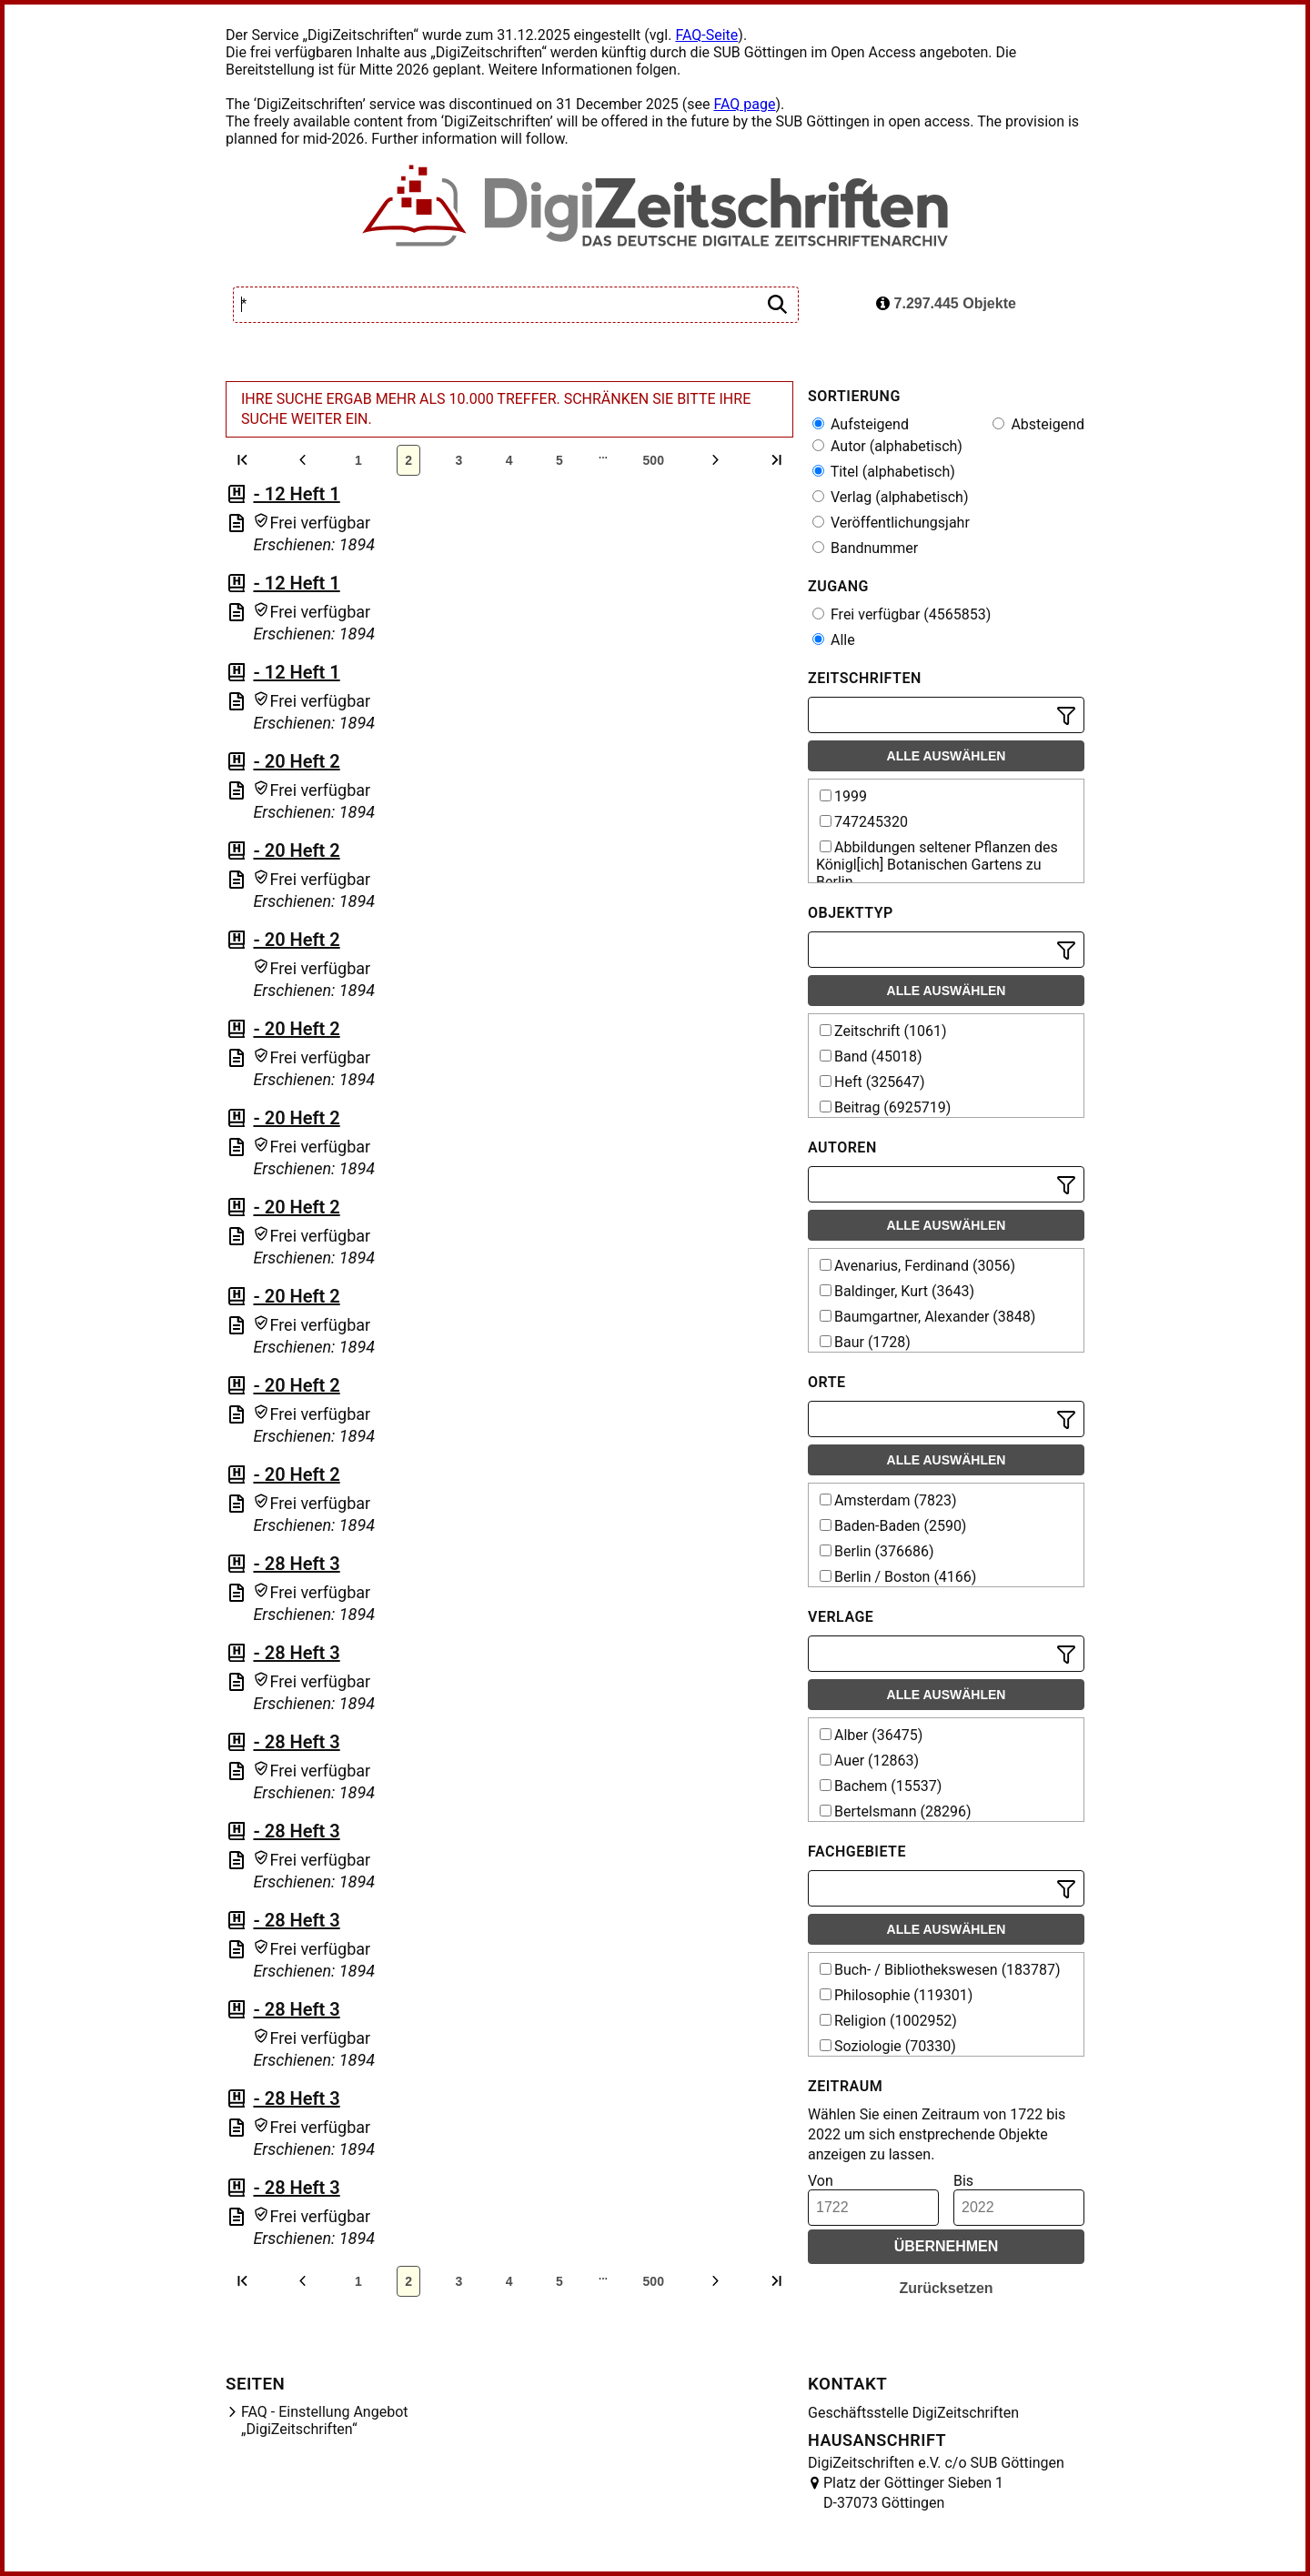 The height and width of the screenshot is (2576, 1310). Describe the element at coordinates (869, 1760) in the screenshot. I see `Auer (12863)` at that location.